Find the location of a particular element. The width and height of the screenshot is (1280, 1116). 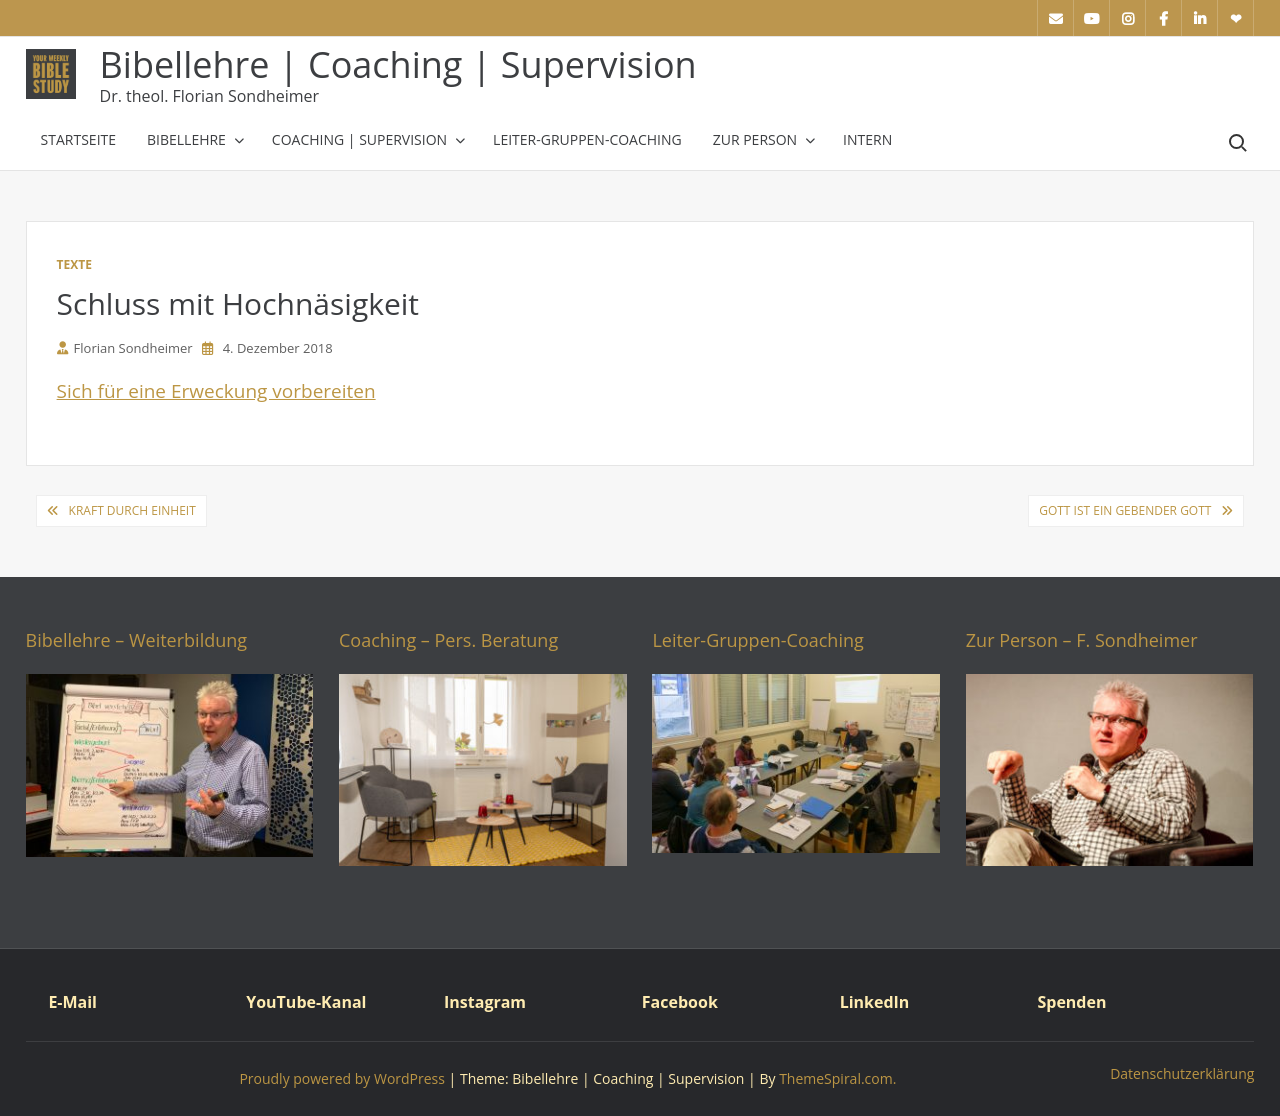

Intern is located at coordinates (867, 139).